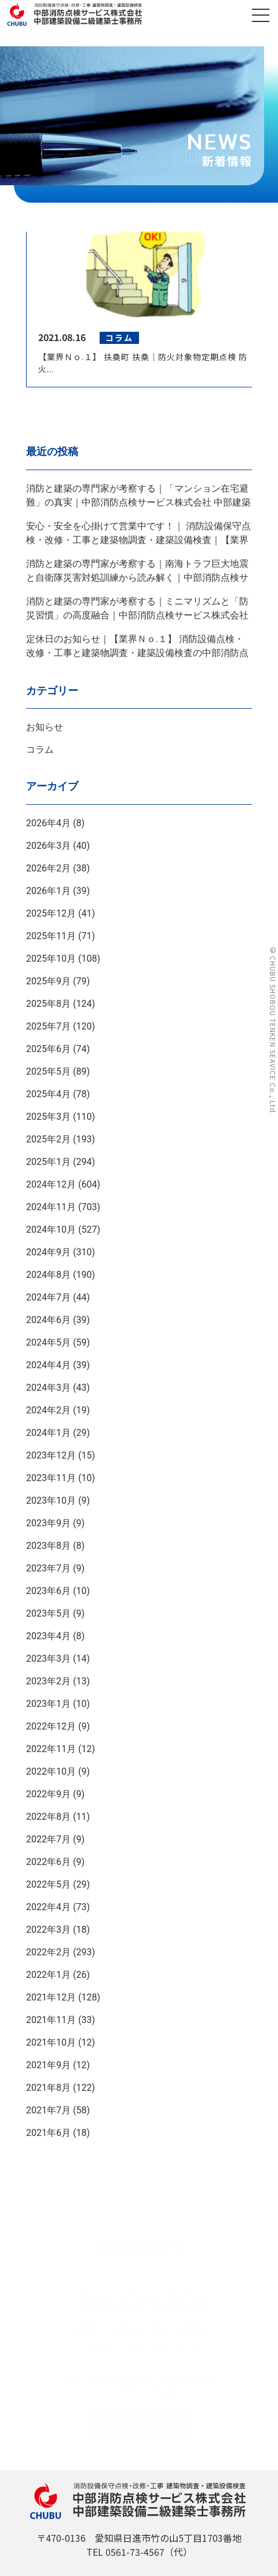  Describe the element at coordinates (48, 845) in the screenshot. I see `2026年3月` at that location.